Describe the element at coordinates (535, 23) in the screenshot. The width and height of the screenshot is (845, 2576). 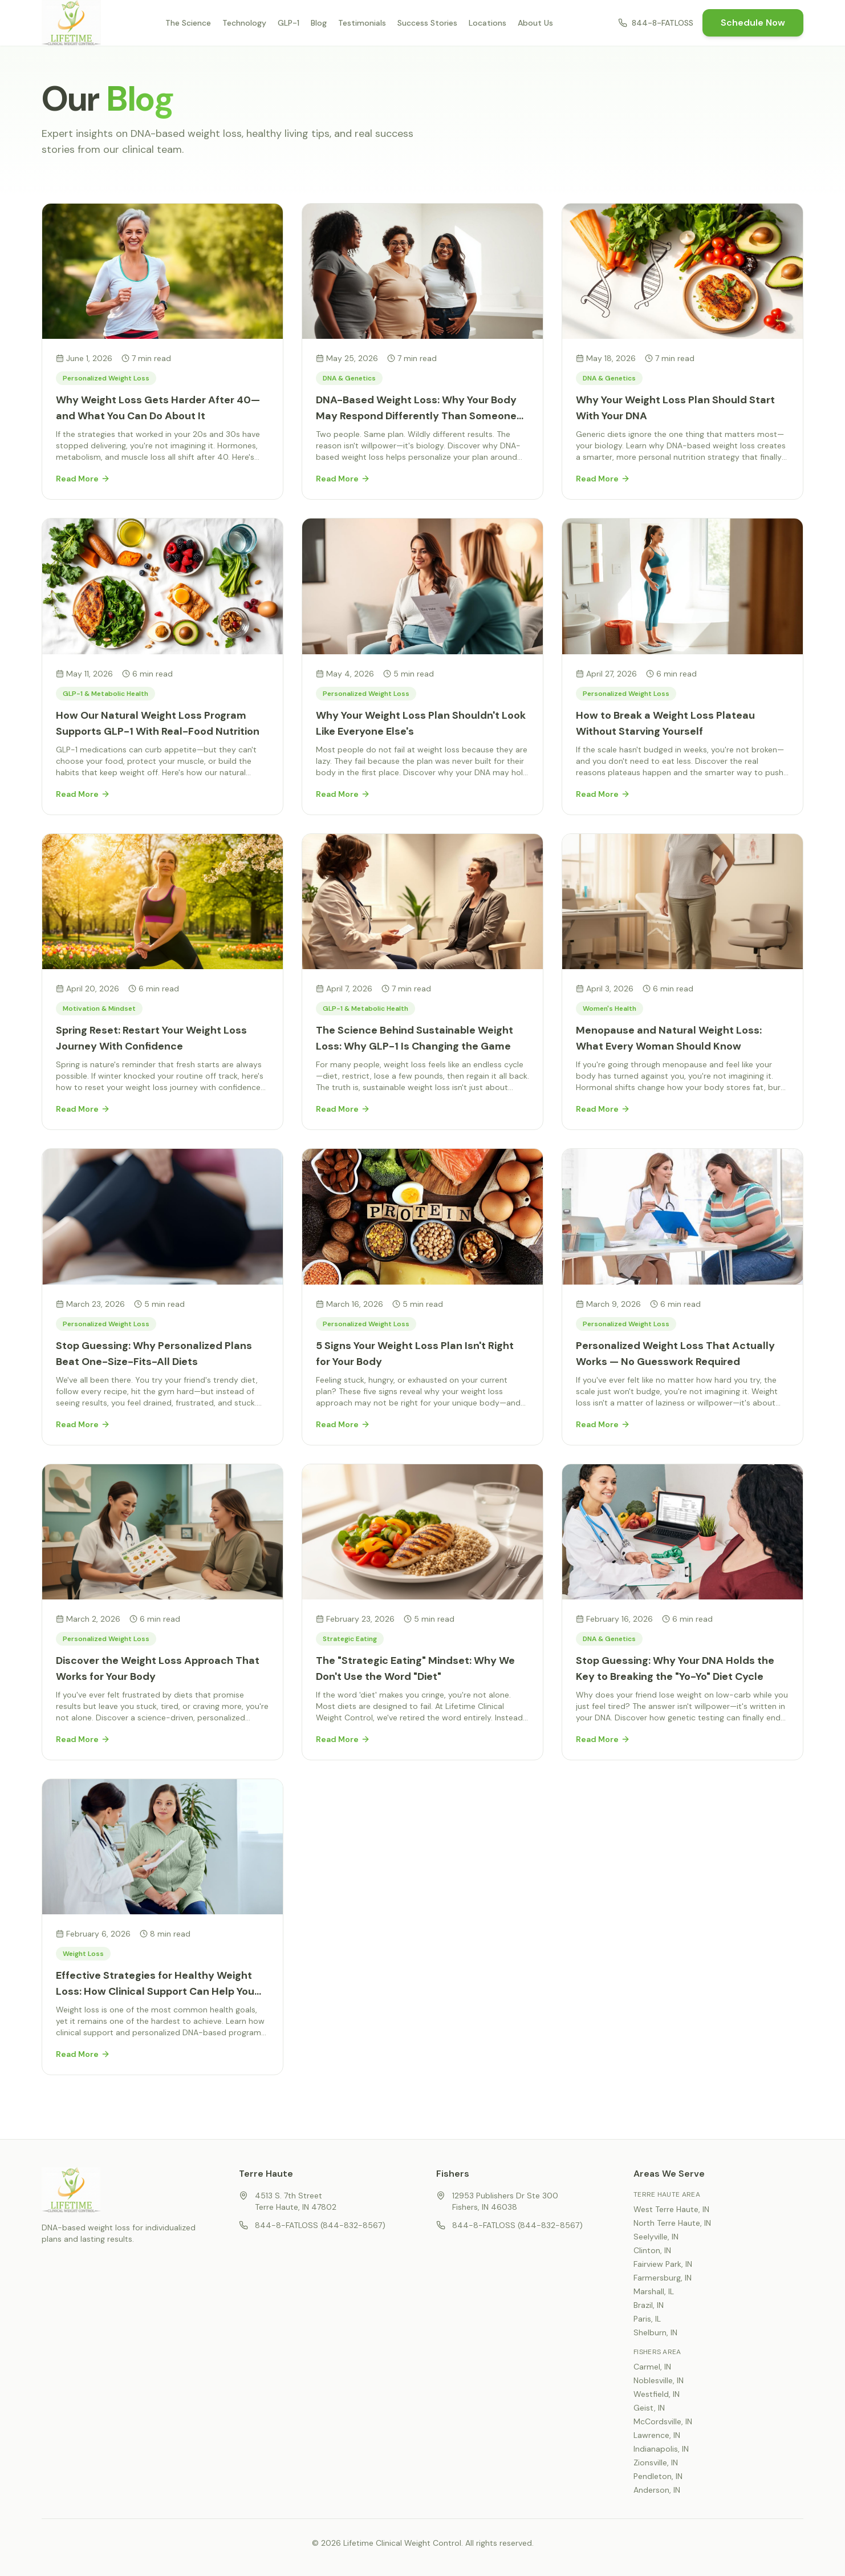
I see `About Us` at that location.